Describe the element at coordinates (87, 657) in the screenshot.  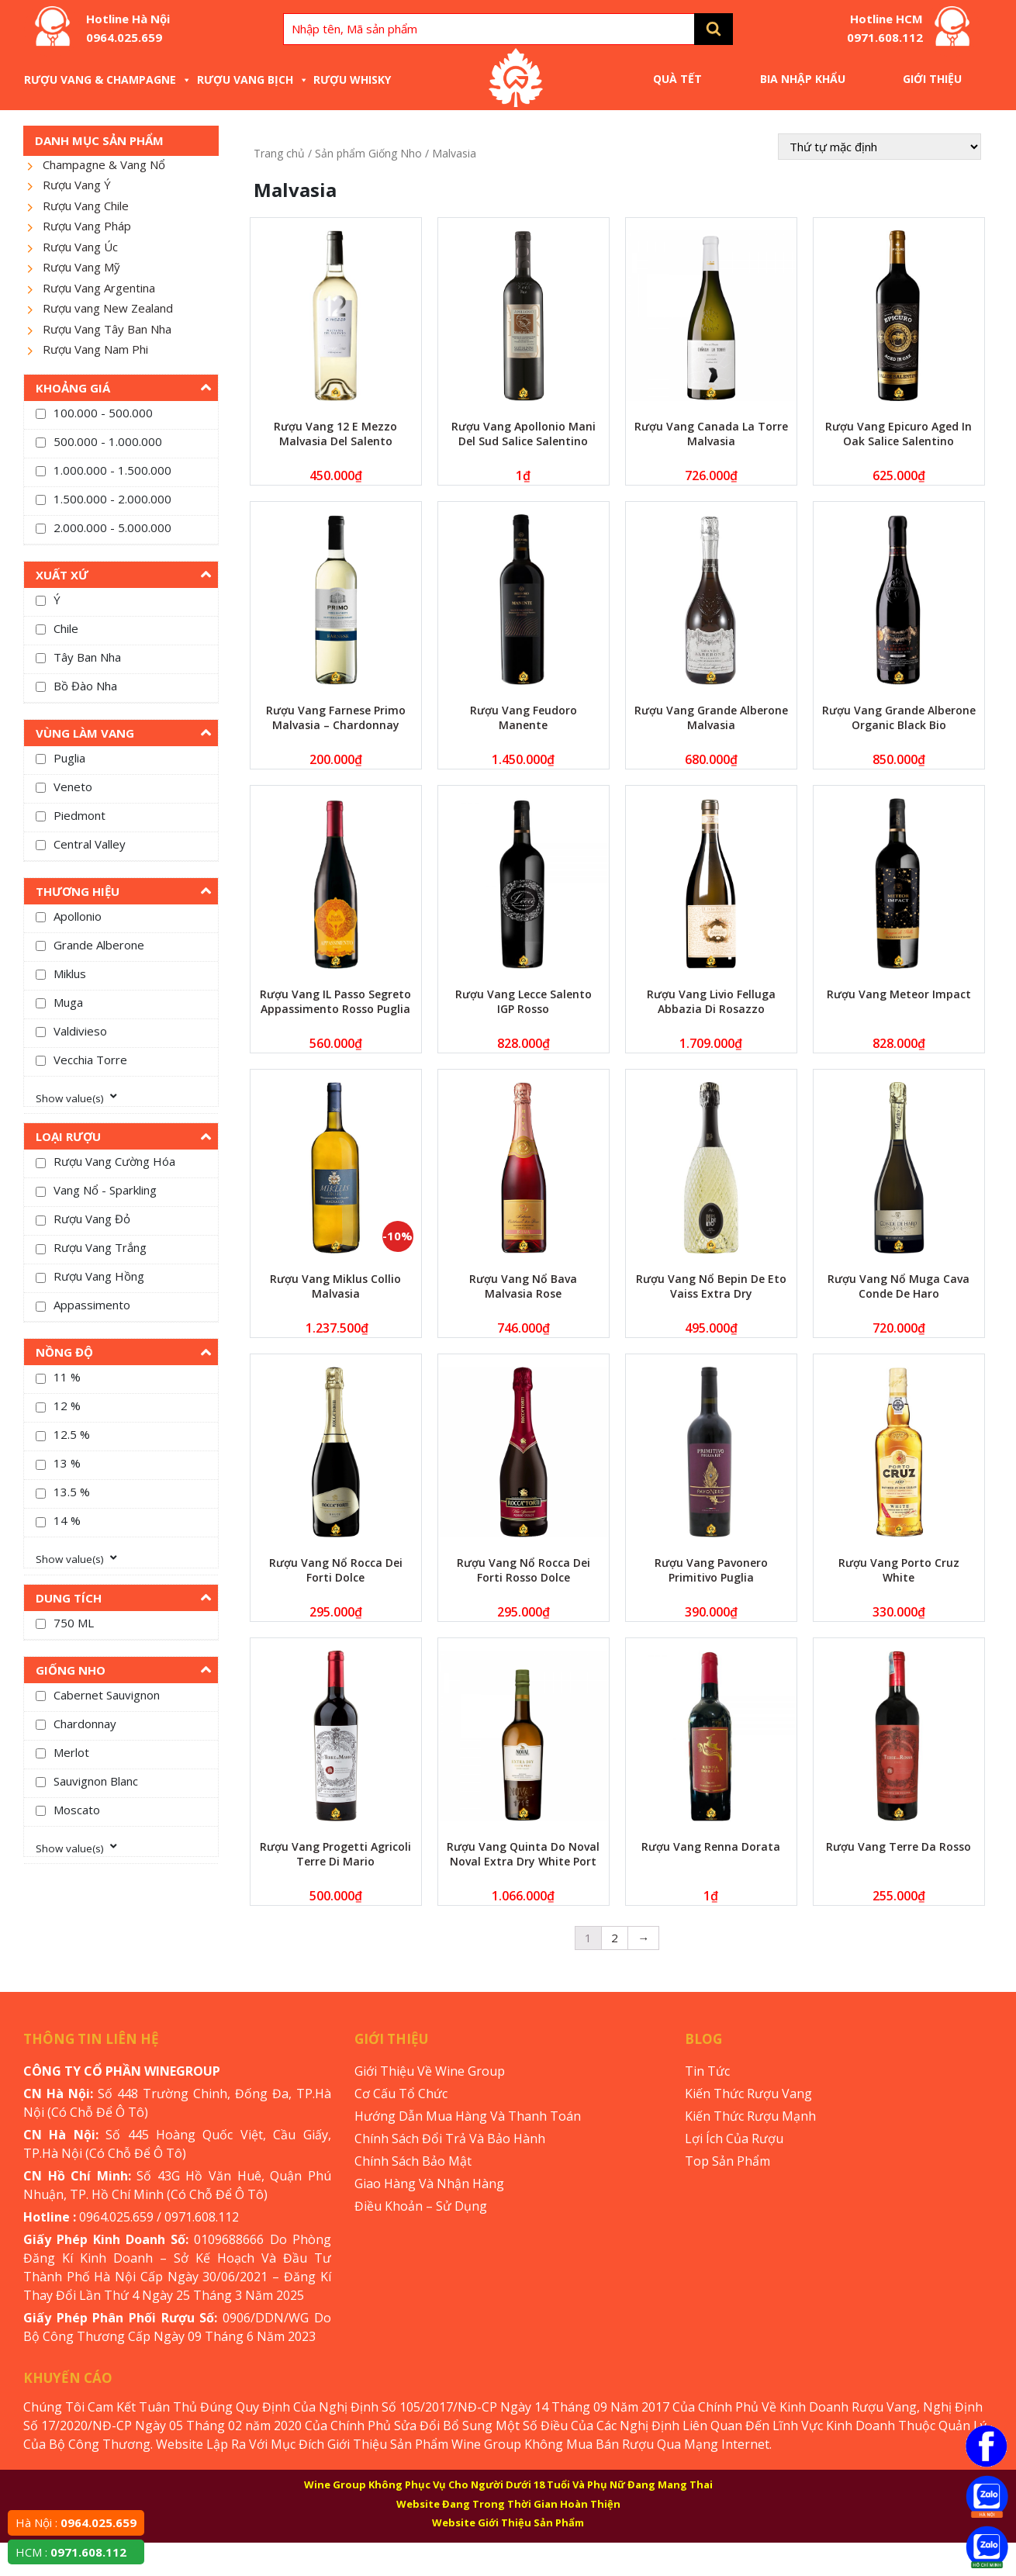
I see `Tây Ban Nha` at that location.